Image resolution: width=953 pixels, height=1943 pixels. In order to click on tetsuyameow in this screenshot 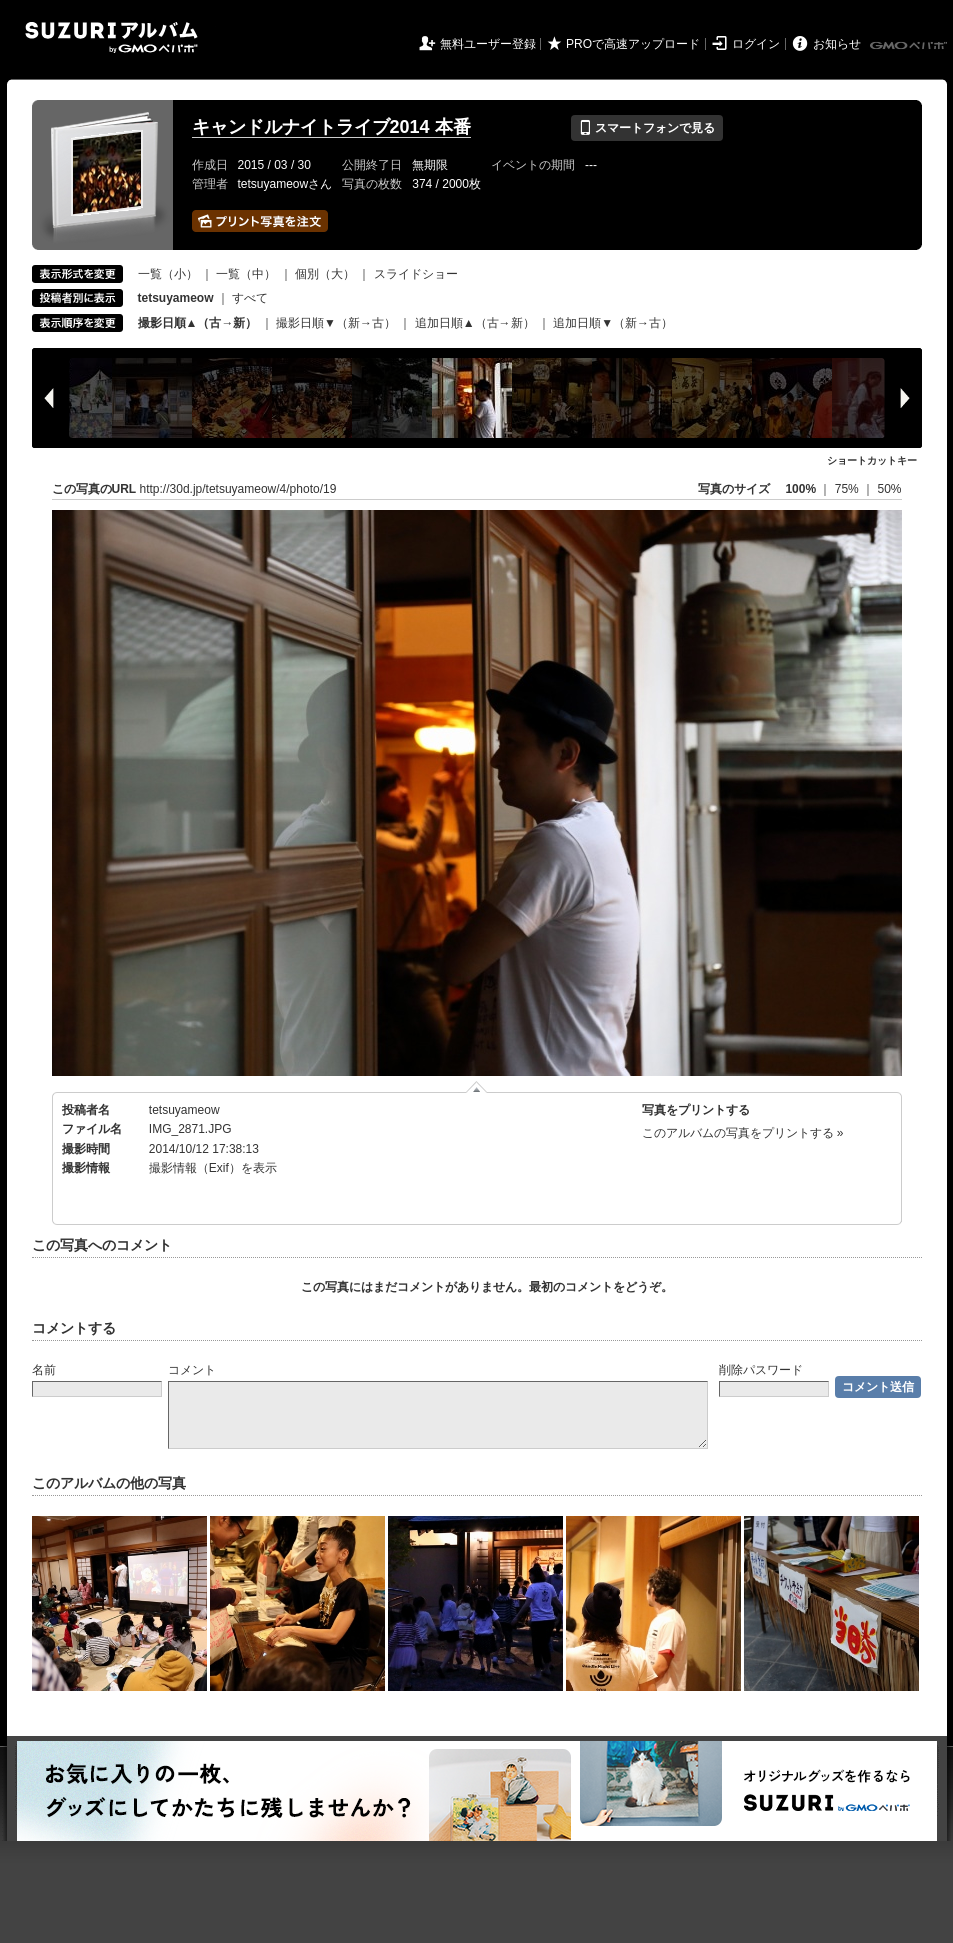, I will do `click(184, 1110)`.